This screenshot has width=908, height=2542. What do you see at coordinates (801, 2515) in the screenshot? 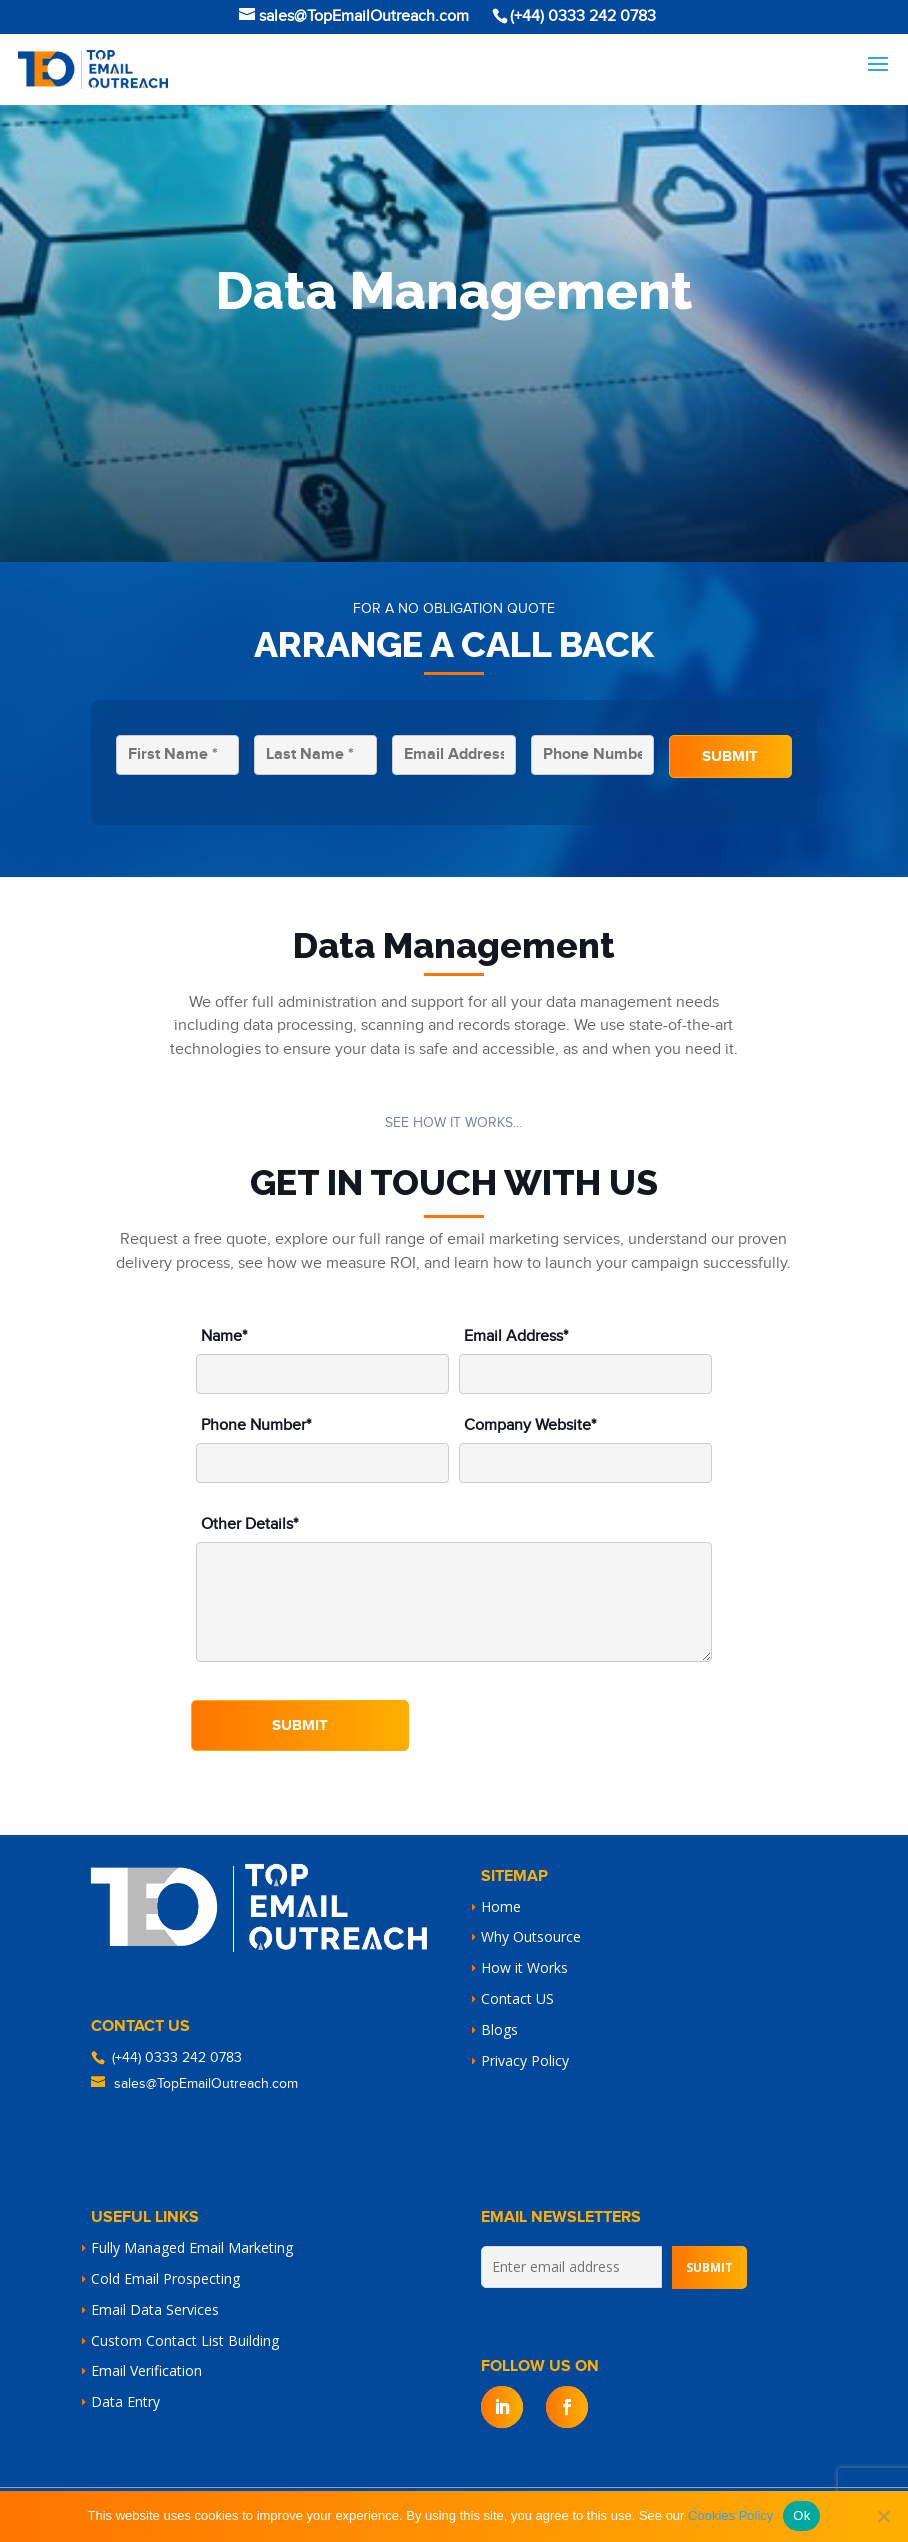
I see `Ok` at bounding box center [801, 2515].